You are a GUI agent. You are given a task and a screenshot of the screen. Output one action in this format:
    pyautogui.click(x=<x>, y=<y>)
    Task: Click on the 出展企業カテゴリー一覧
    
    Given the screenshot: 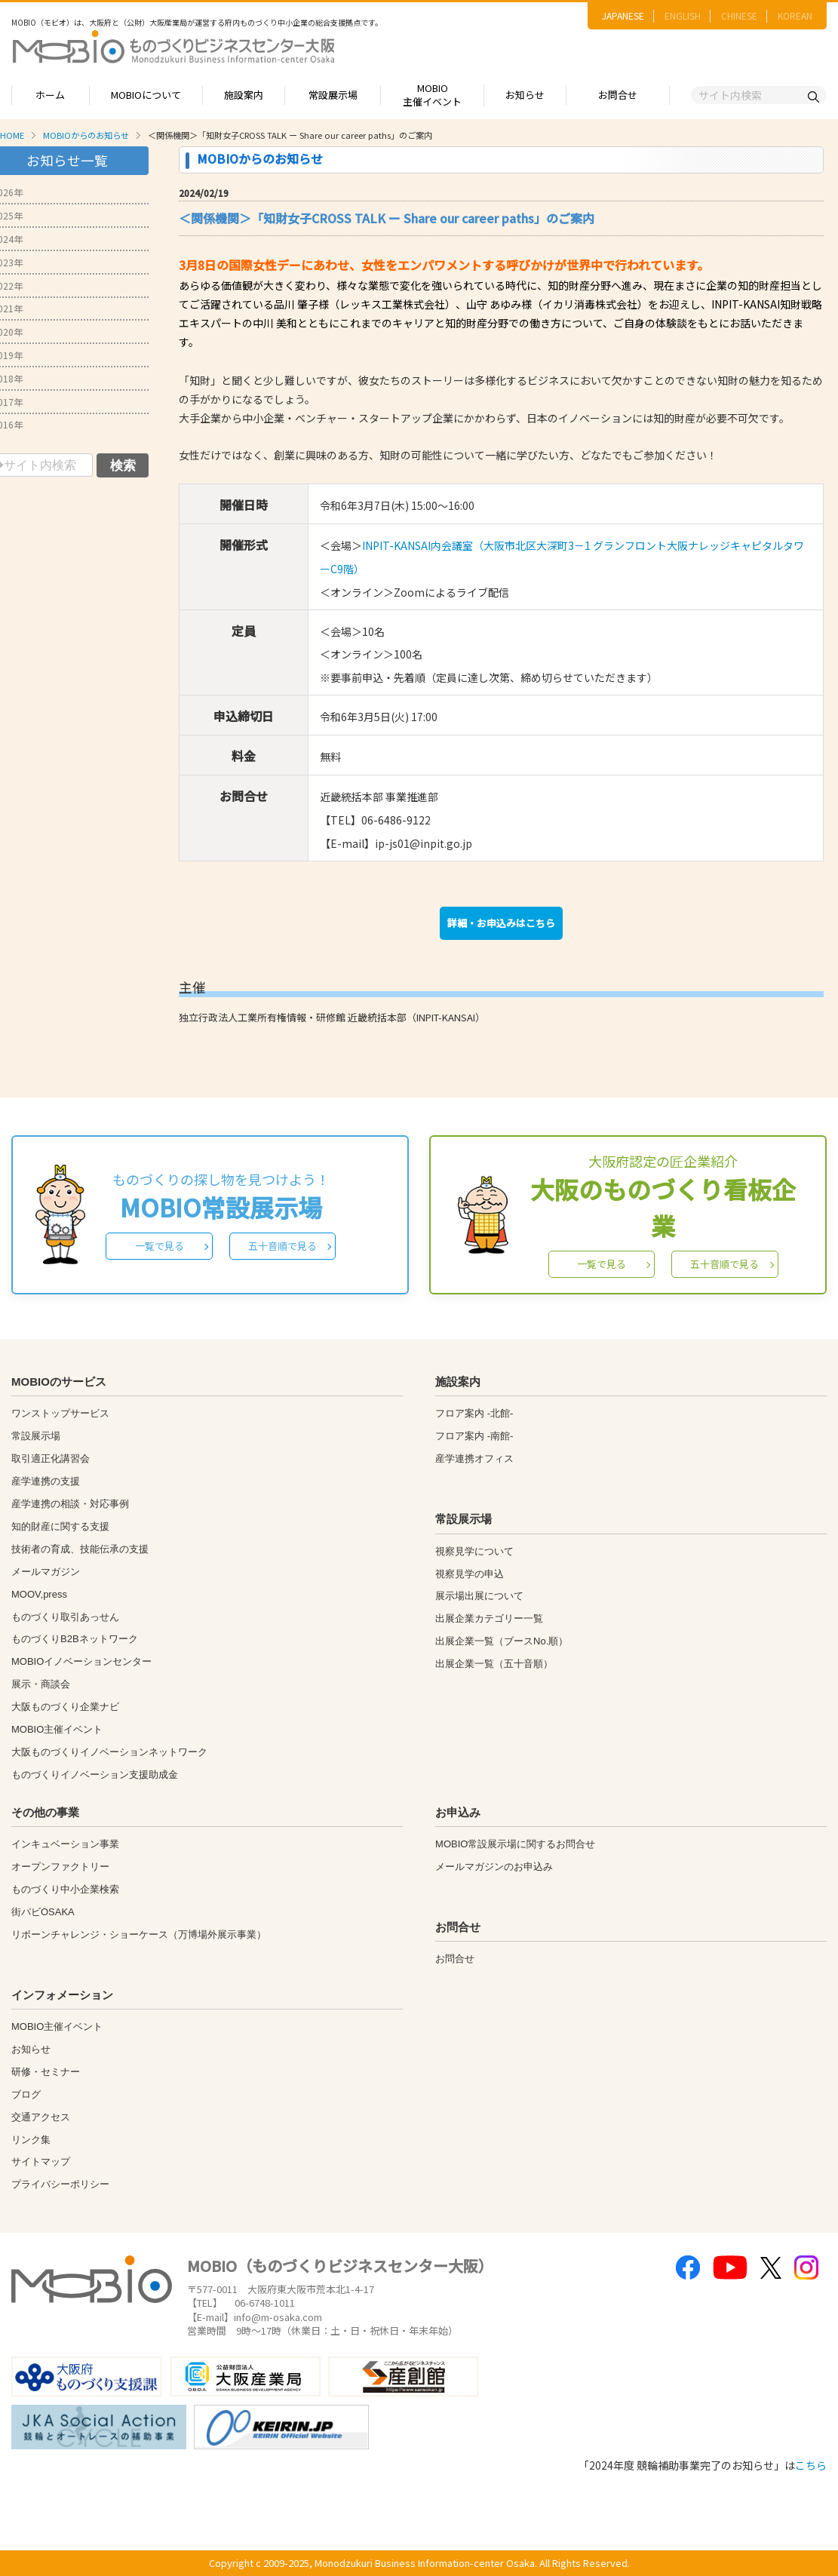 What is the action you would take?
    pyautogui.click(x=489, y=1618)
    